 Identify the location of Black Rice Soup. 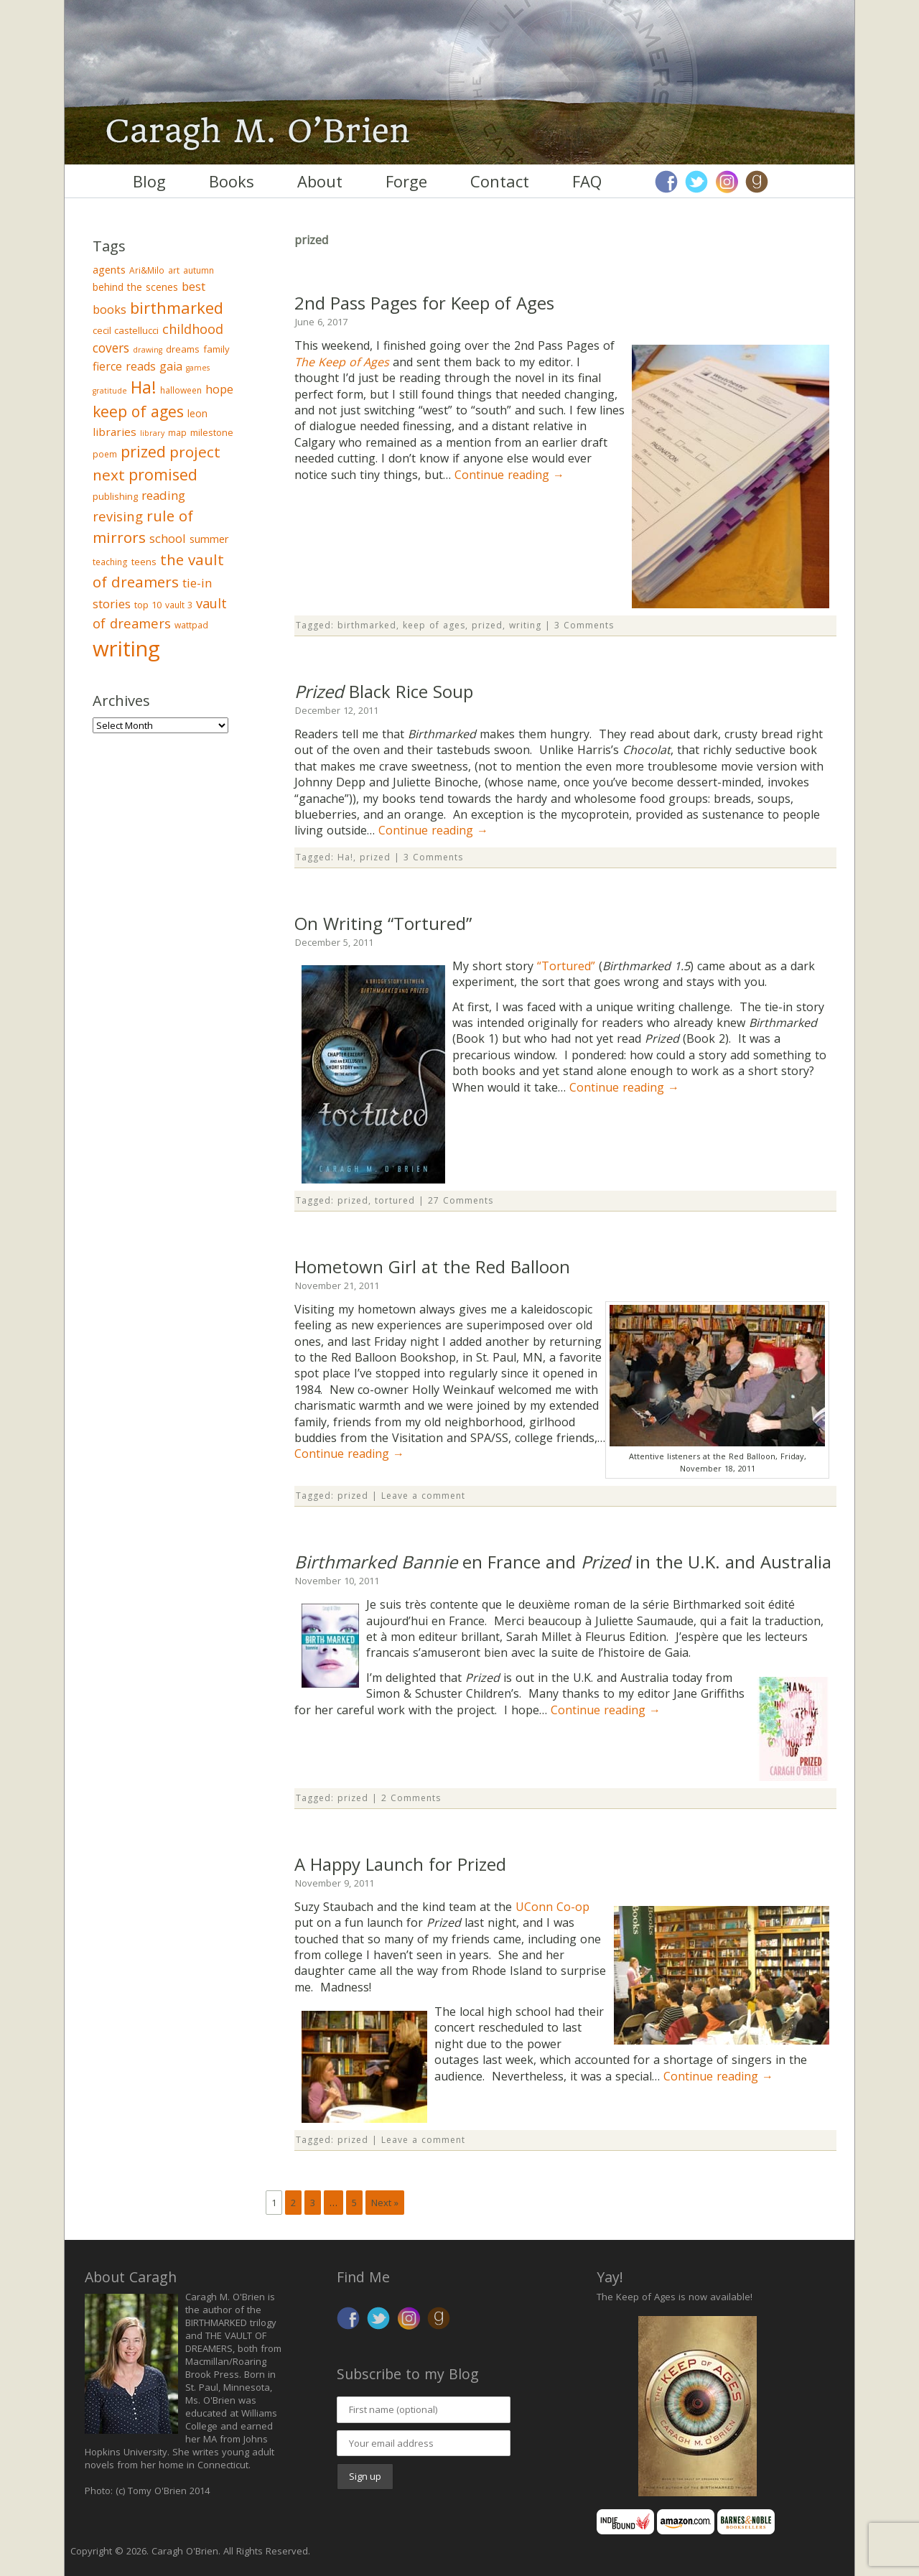
(383, 691).